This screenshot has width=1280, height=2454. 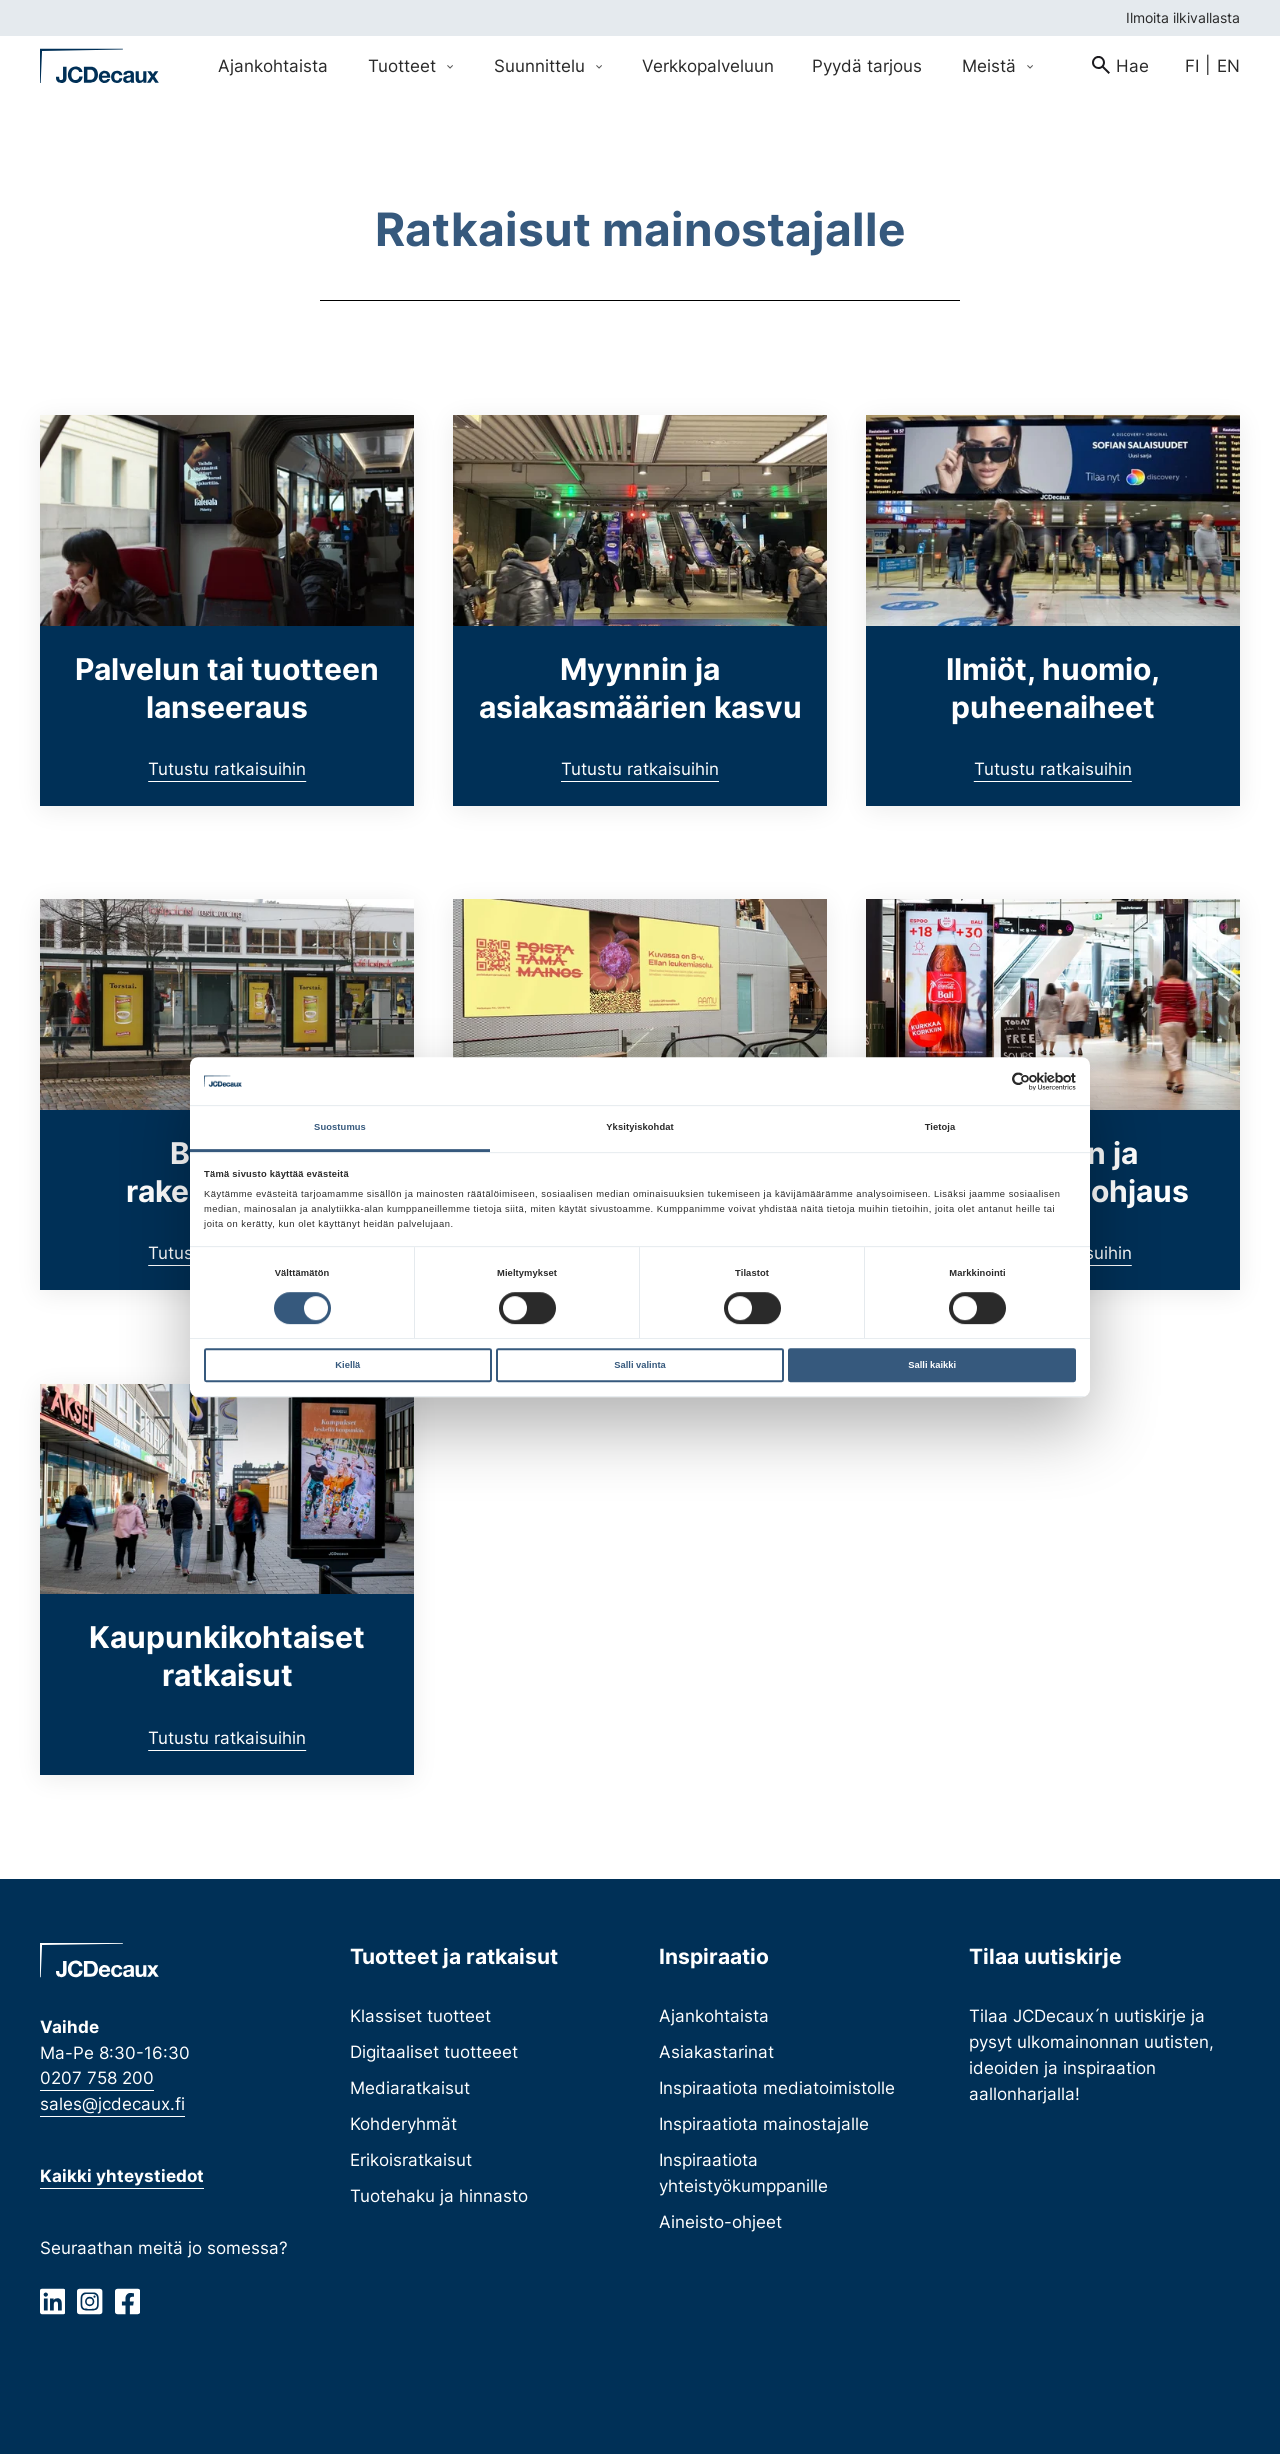 I want to click on Ajankohtaista [menuitem], so click(x=273, y=65).